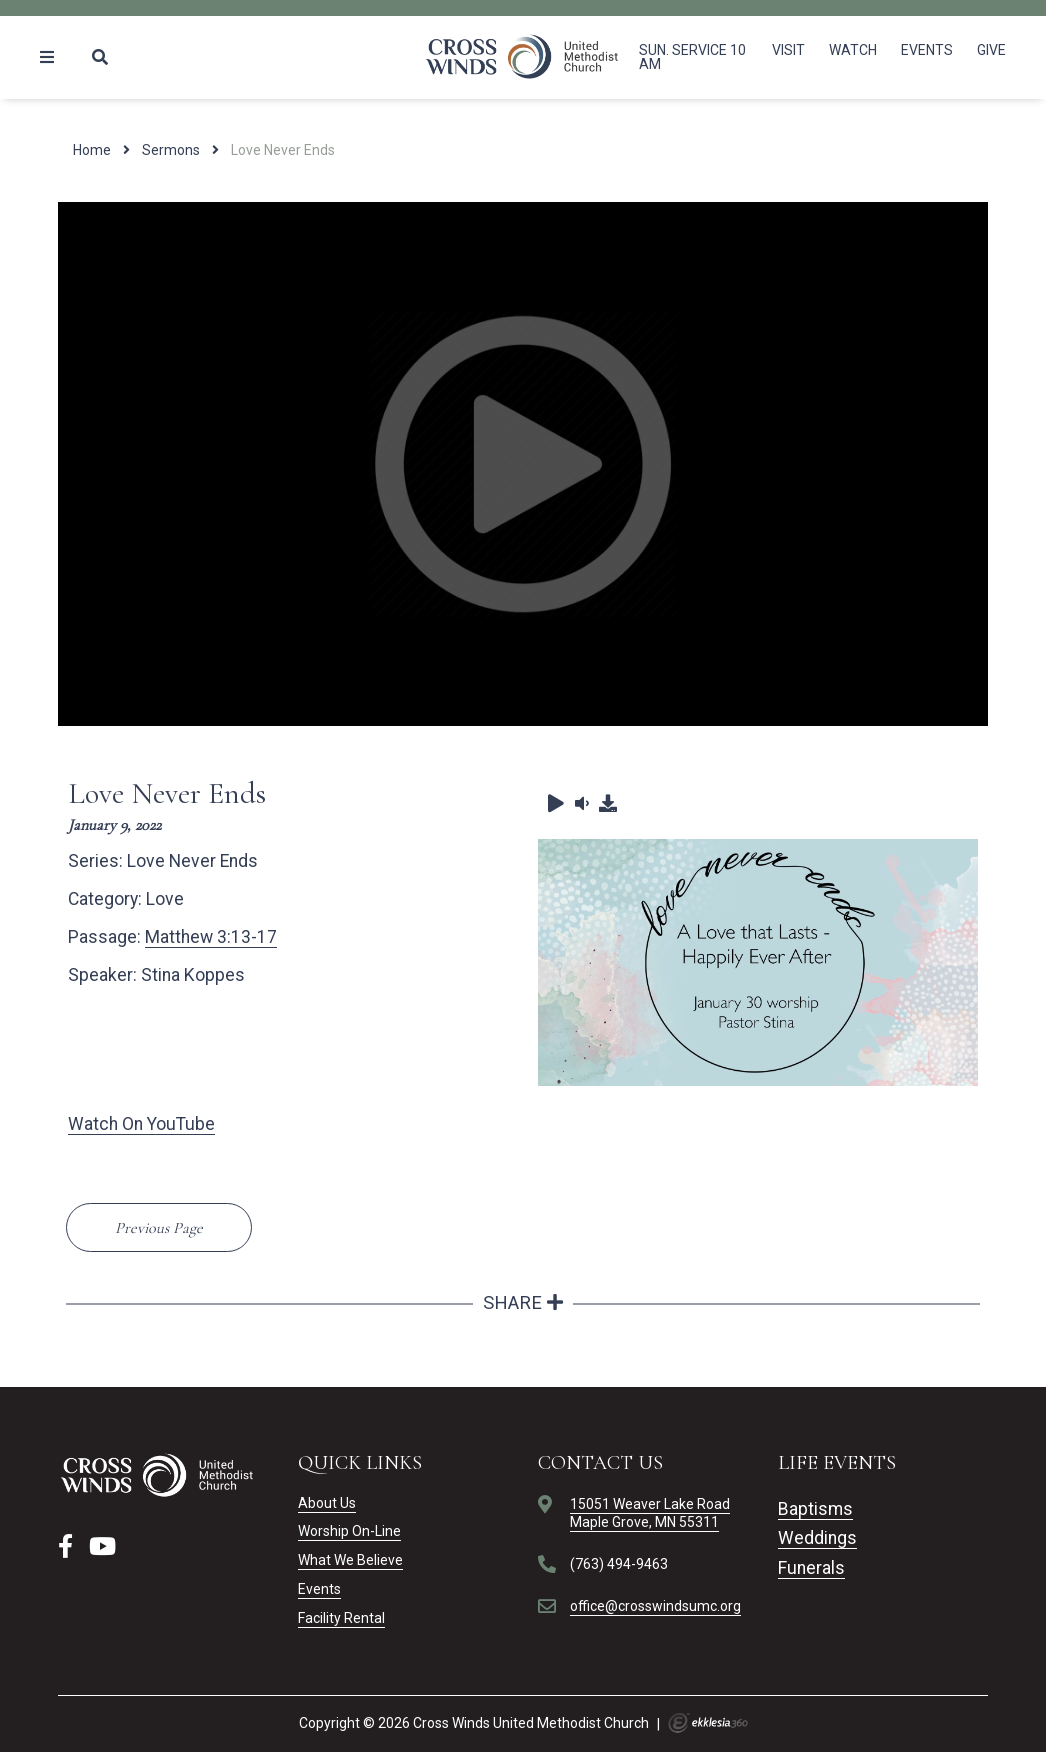 This screenshot has height=1752, width=1046. I want to click on Funerals, so click(811, 1568).